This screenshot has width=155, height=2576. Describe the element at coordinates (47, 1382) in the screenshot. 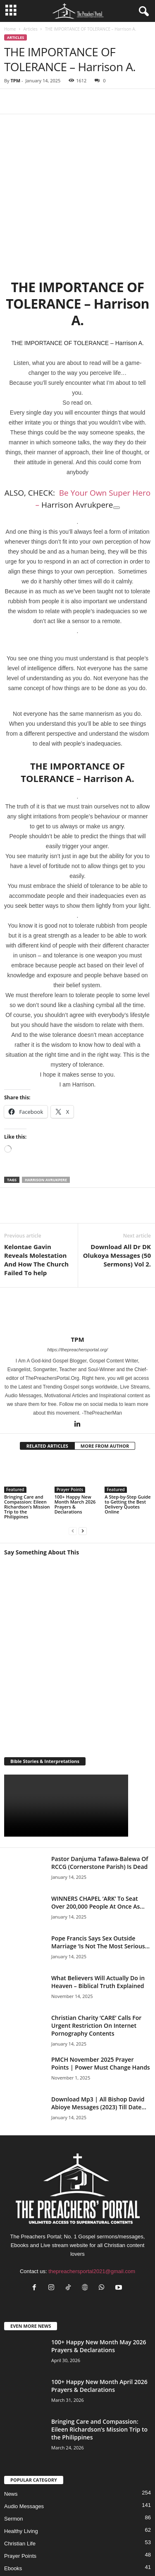

I see `RELATED ARTICLES` at that location.